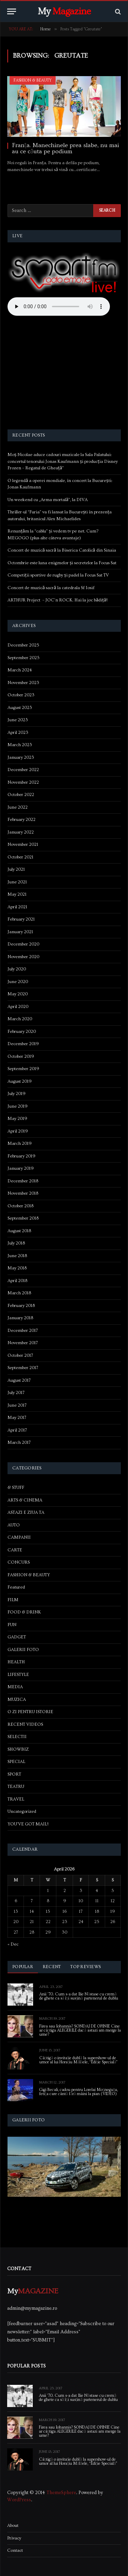 This screenshot has height=2576, width=128. I want to click on [Advertisement], so click(64, 373).